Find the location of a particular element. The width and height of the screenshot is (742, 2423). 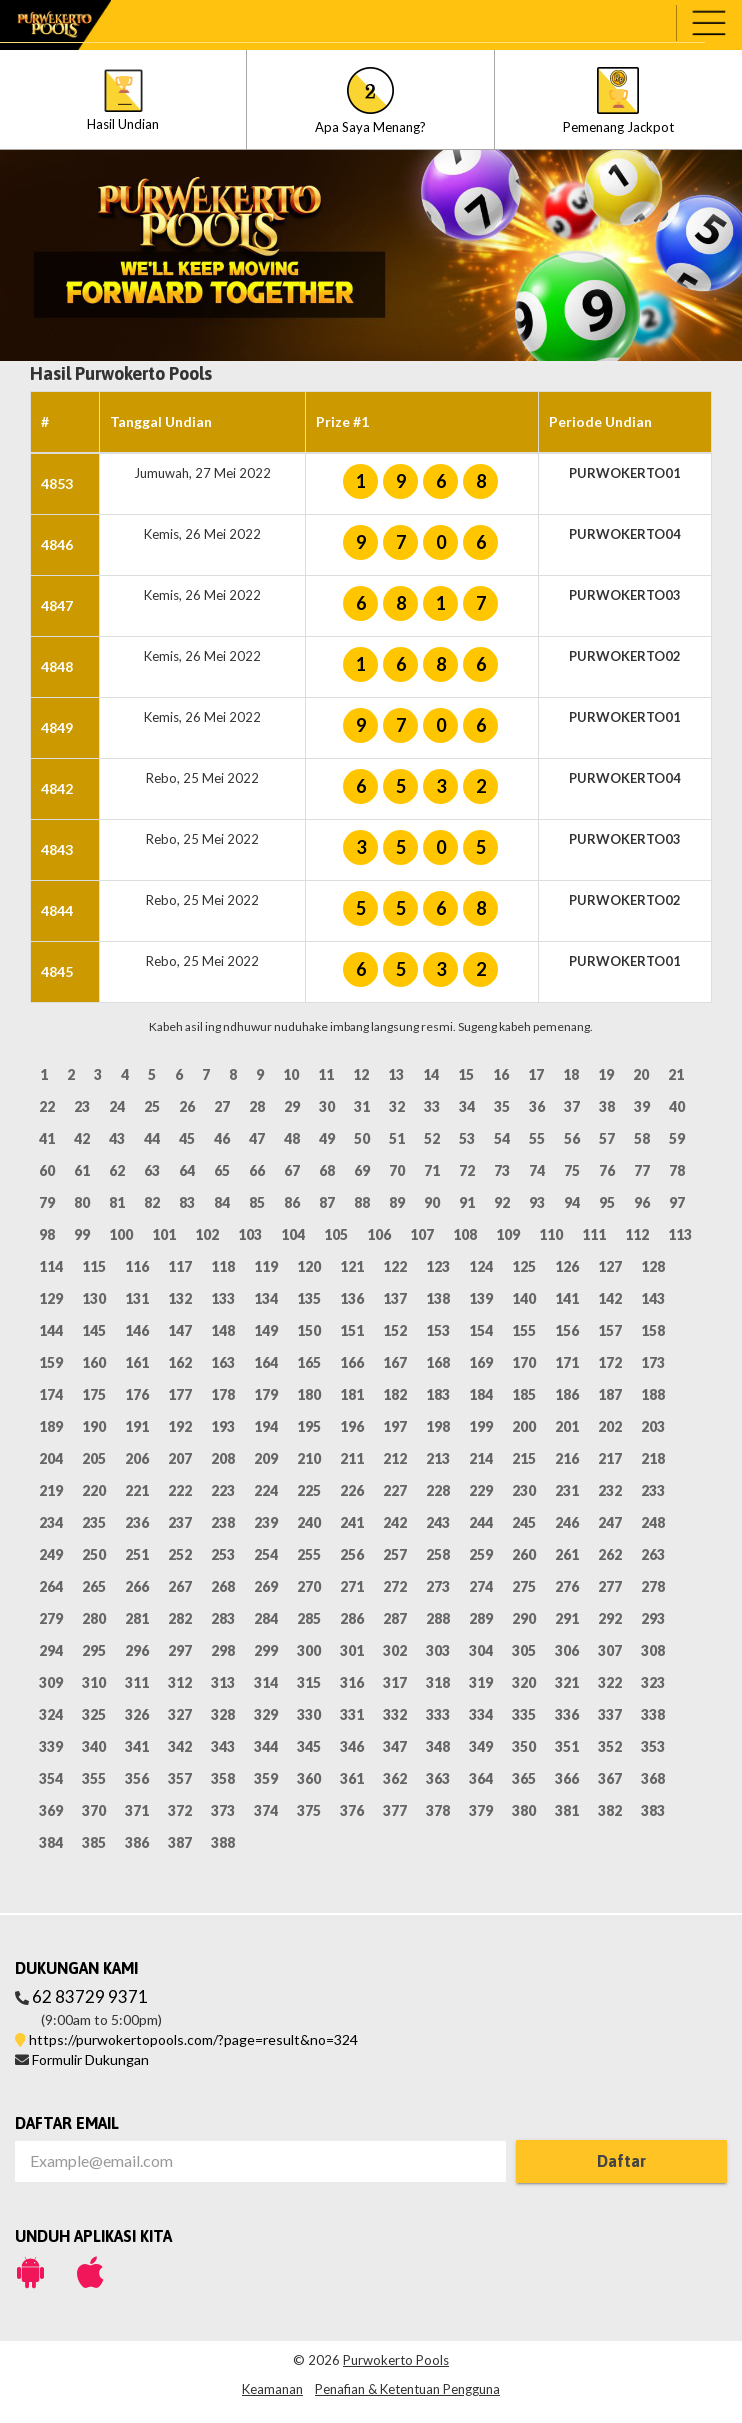

297 is located at coordinates (180, 1650).